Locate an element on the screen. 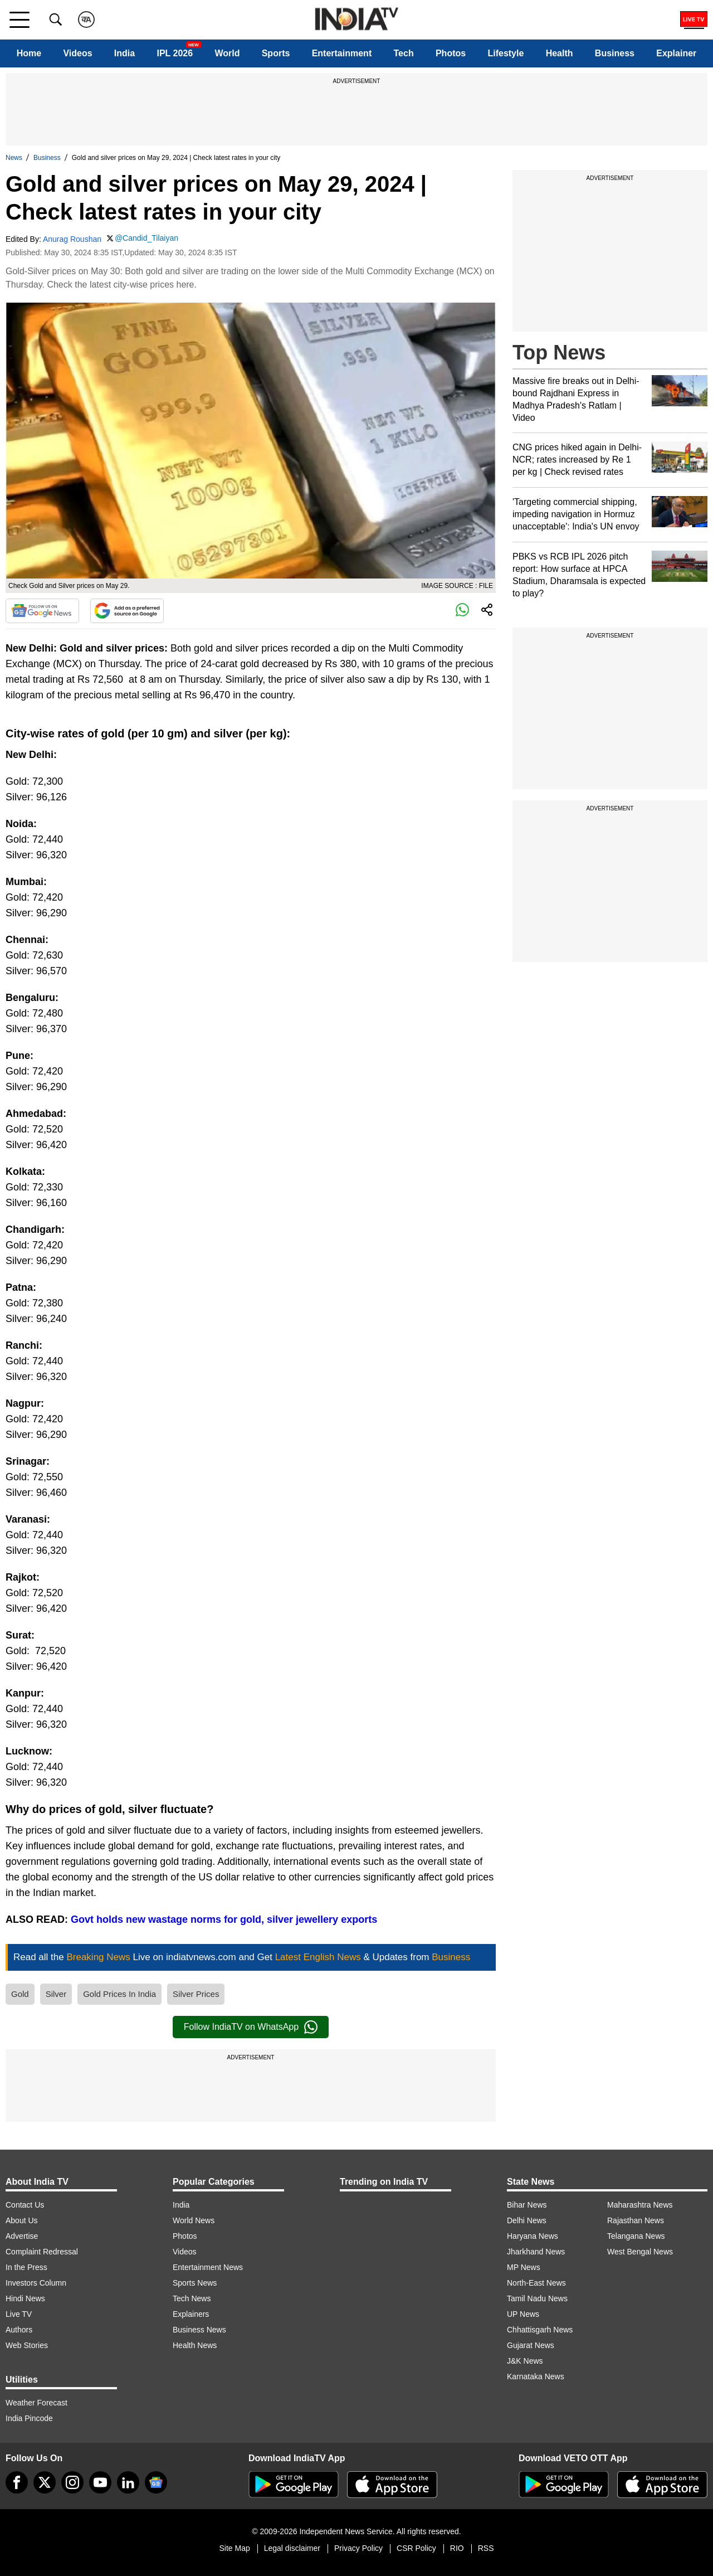 Image resolution: width=713 pixels, height=2576 pixels. India Pincode is located at coordinates (29, 2418).